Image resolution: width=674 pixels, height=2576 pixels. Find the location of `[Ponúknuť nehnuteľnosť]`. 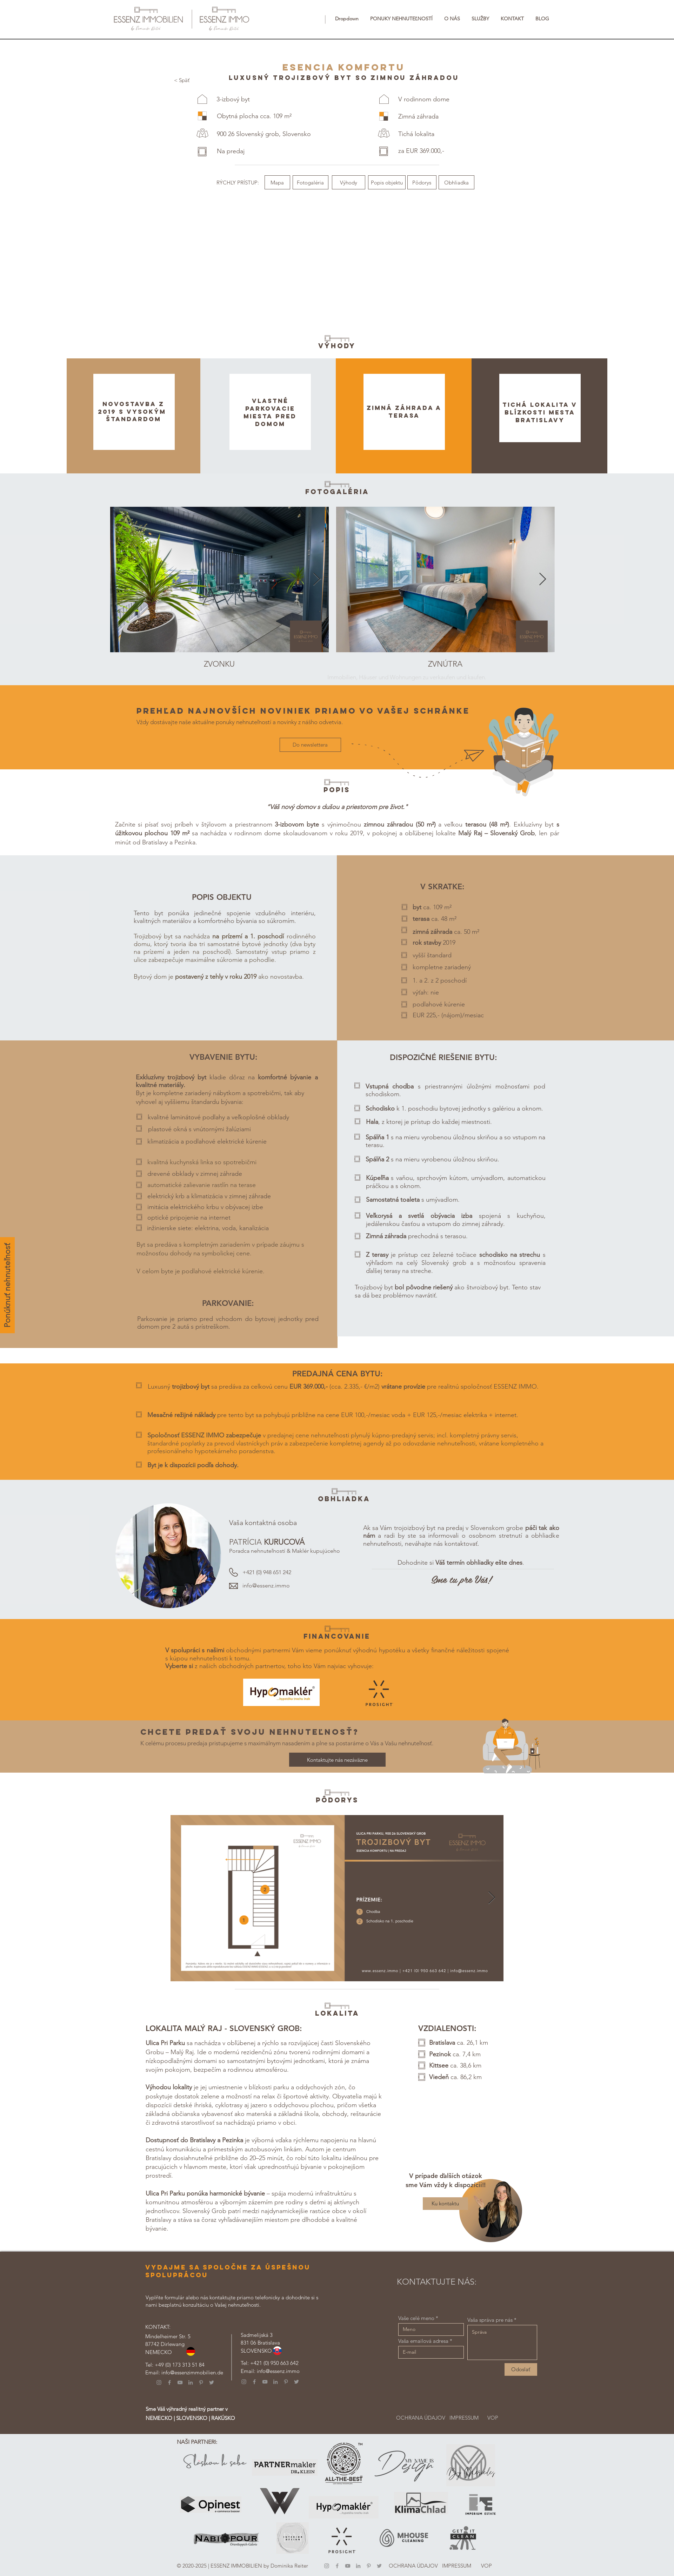

[Ponúknuť nehnuteľnosť] is located at coordinates (7, 1285).